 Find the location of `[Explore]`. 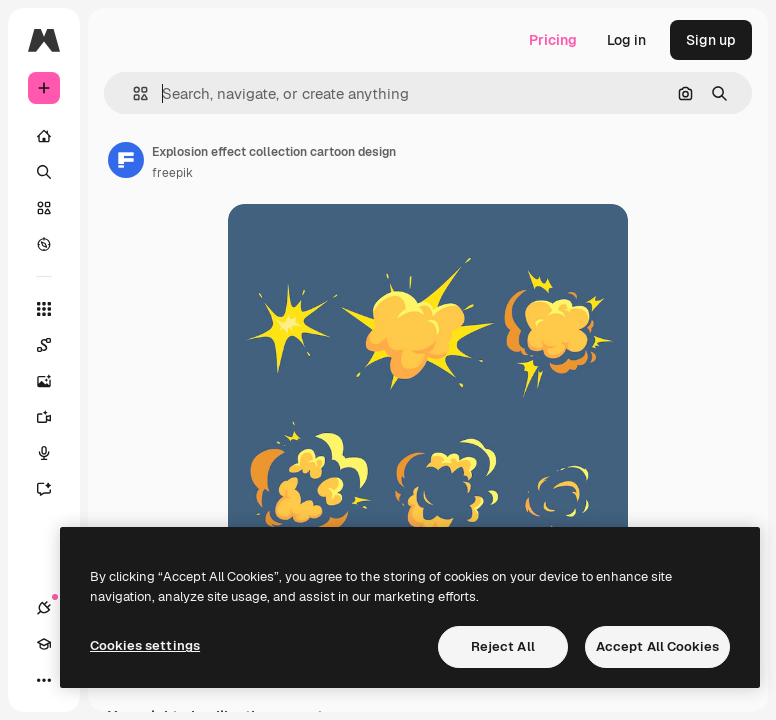

[Explore] is located at coordinates (44, 244).